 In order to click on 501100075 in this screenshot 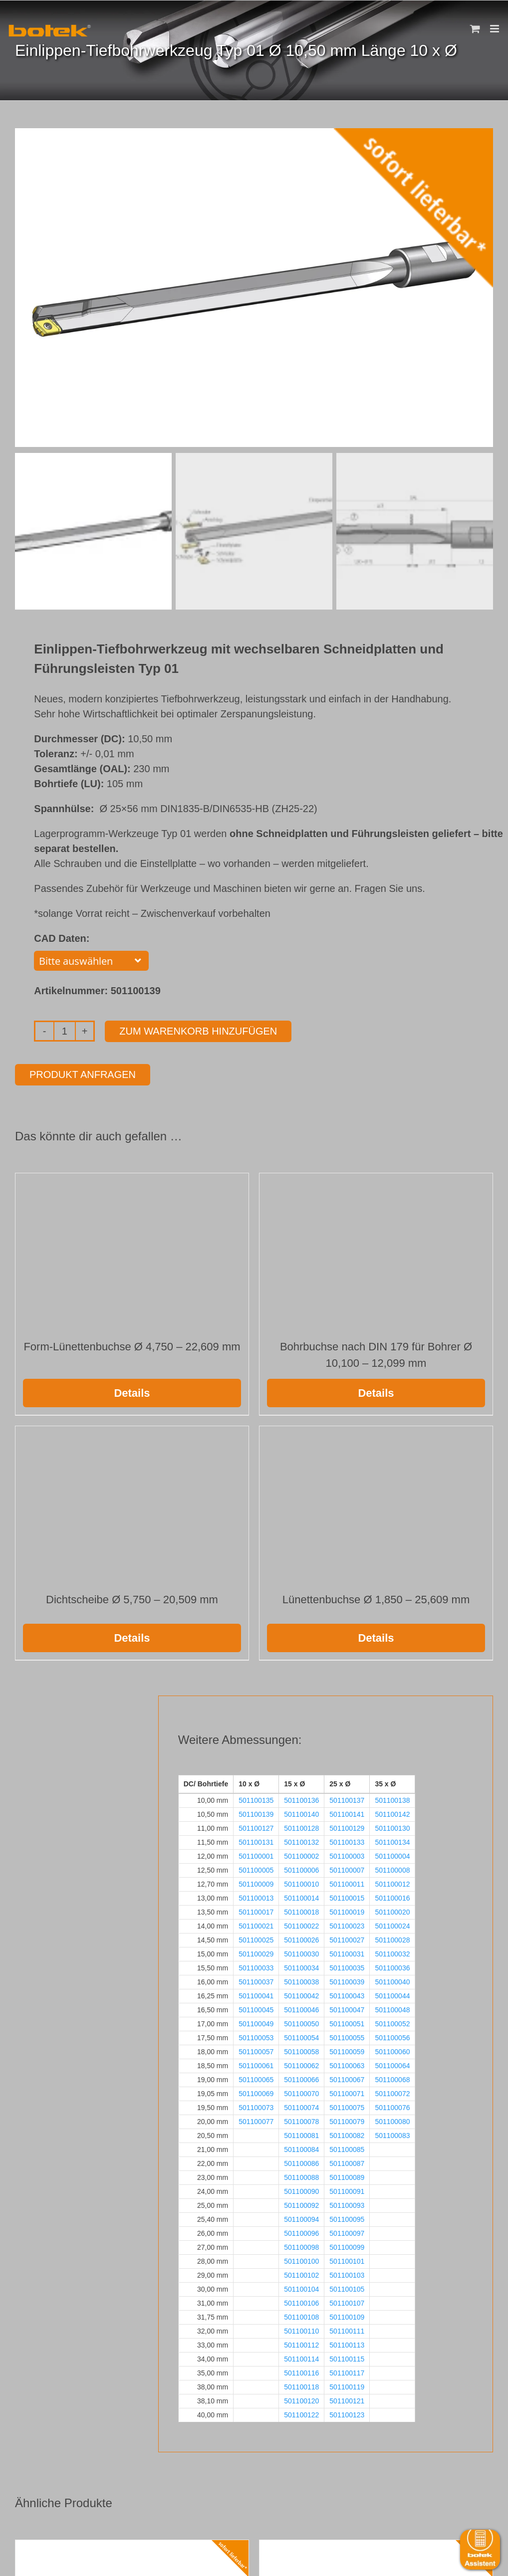, I will do `click(346, 2106)`.